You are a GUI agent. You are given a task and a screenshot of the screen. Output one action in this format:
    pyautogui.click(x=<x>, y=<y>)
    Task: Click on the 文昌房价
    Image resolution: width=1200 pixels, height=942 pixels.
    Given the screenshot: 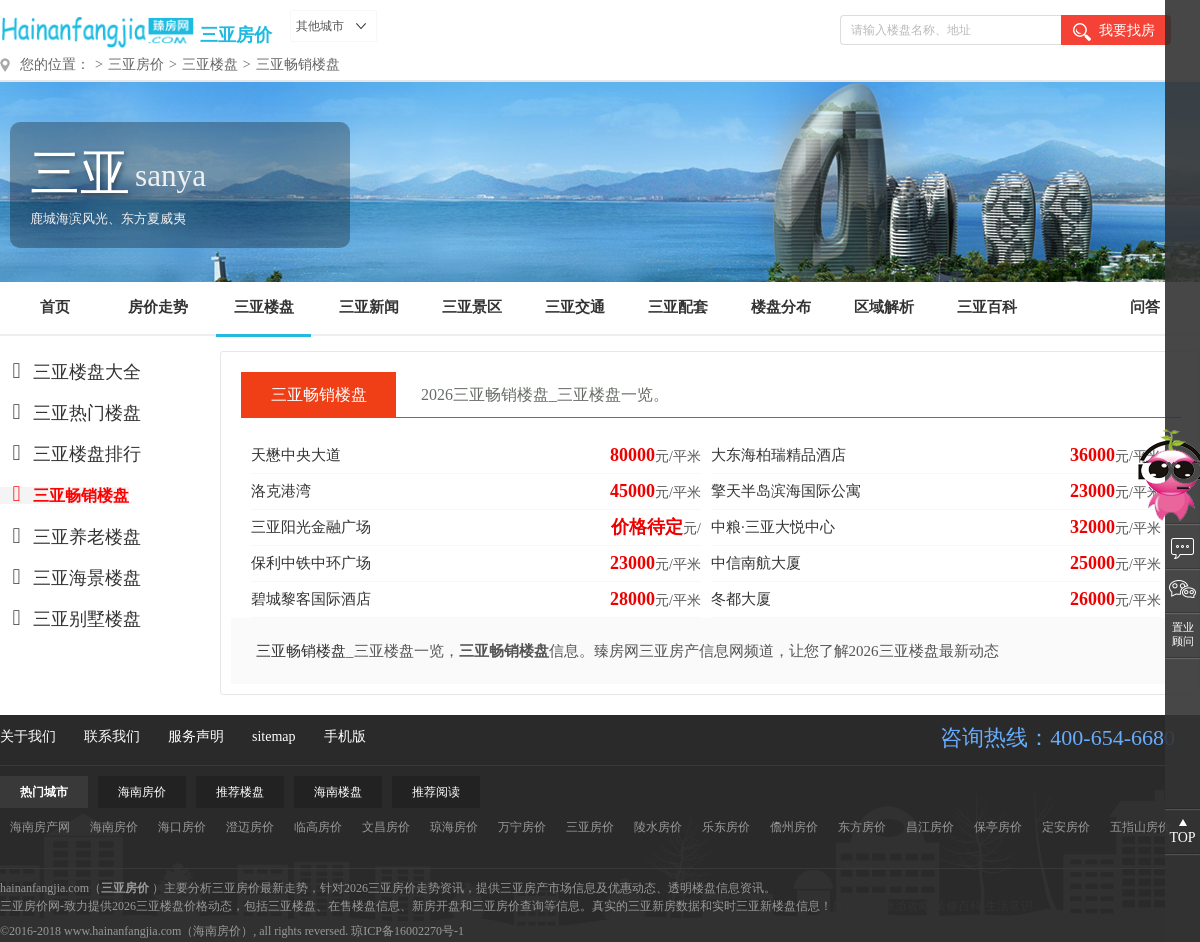 What is the action you would take?
    pyautogui.click(x=386, y=827)
    